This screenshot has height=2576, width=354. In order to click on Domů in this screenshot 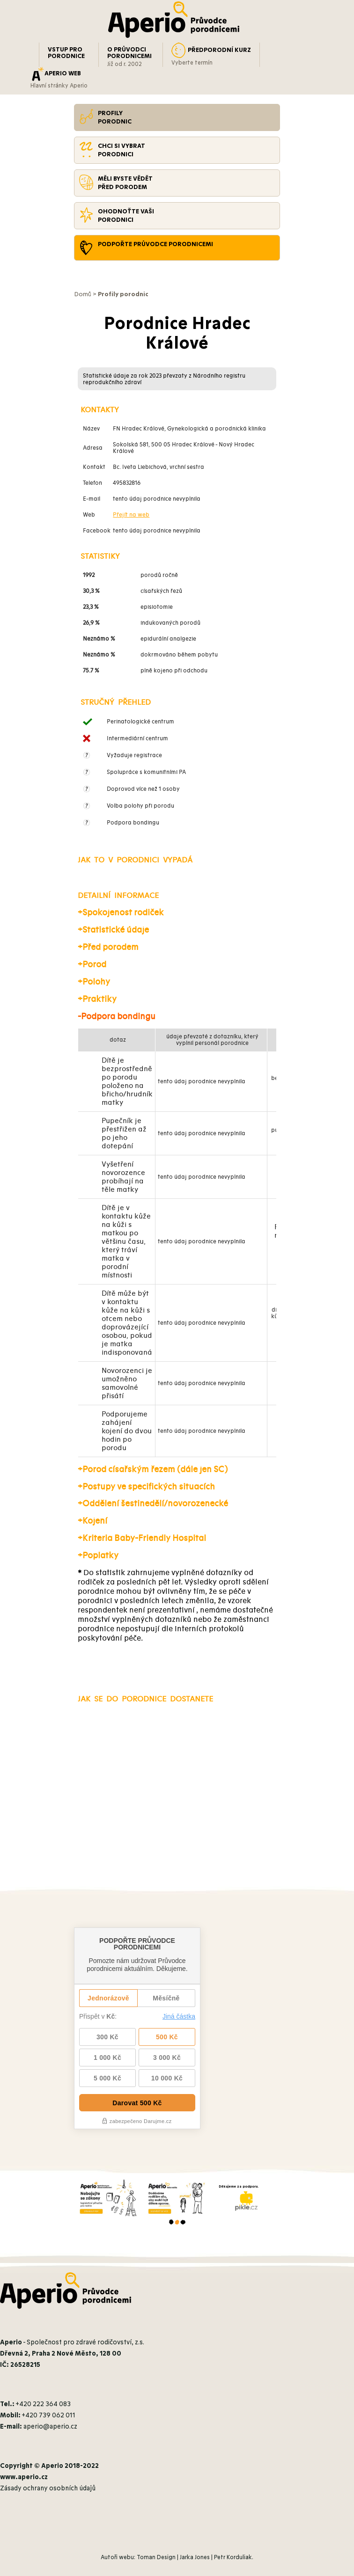, I will do `click(82, 294)`.